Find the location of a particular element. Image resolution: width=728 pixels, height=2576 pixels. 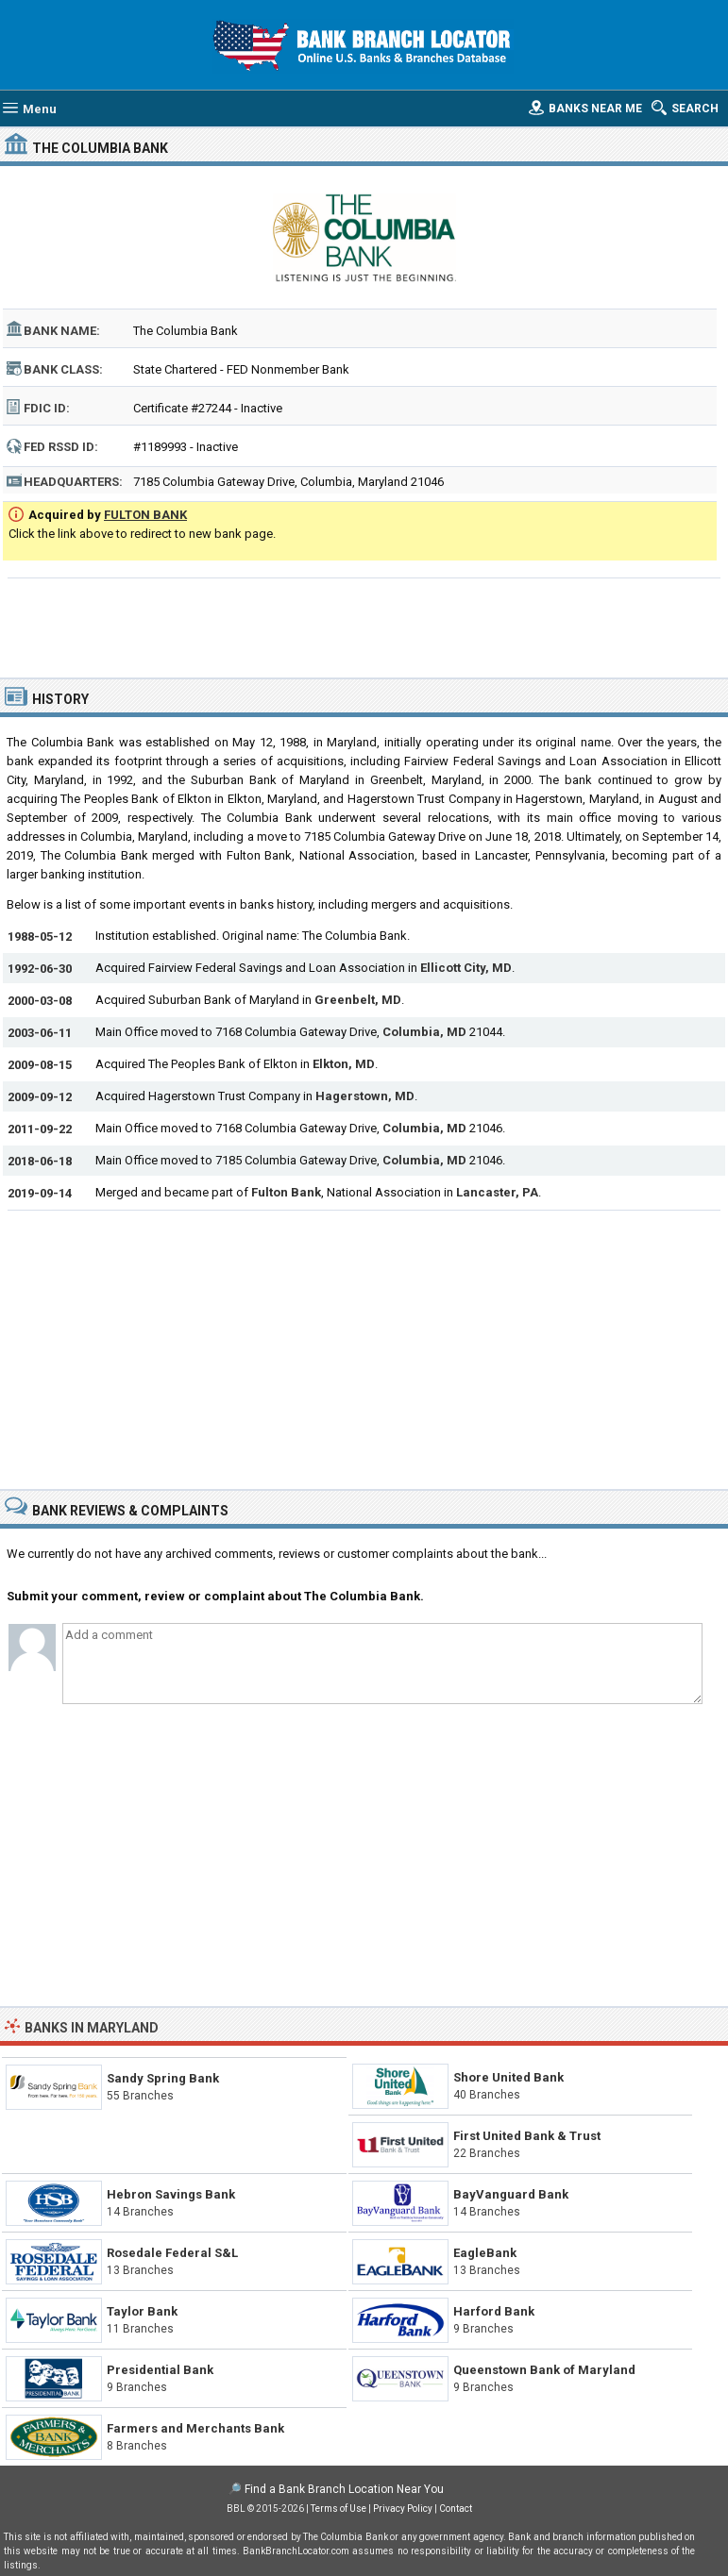

Hebron Savings Bank is located at coordinates (171, 2194).